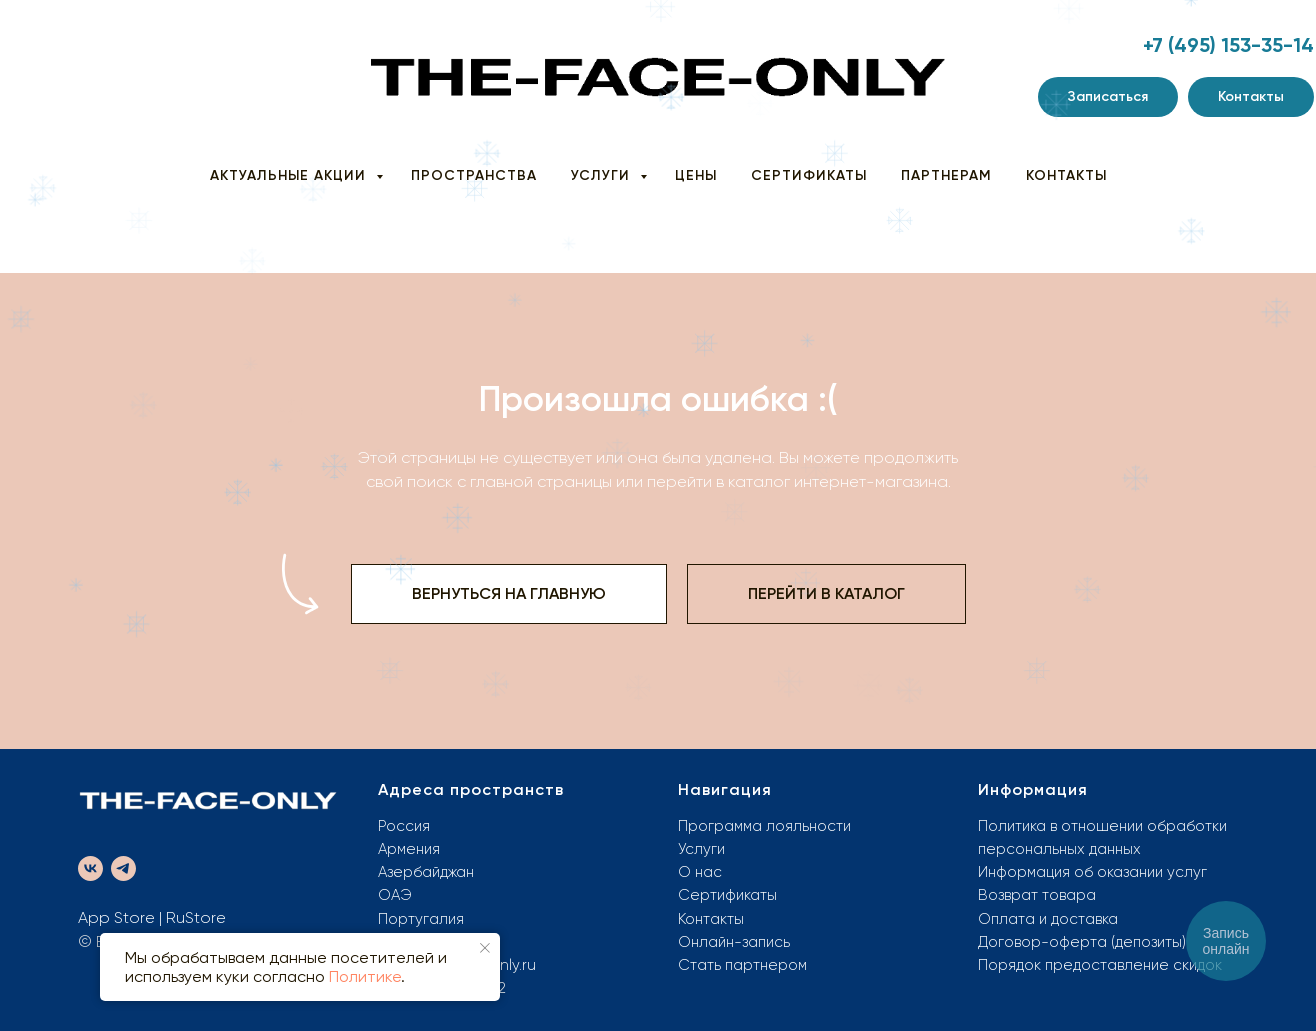  I want to click on КОНТАКТЫ, so click(1066, 175).